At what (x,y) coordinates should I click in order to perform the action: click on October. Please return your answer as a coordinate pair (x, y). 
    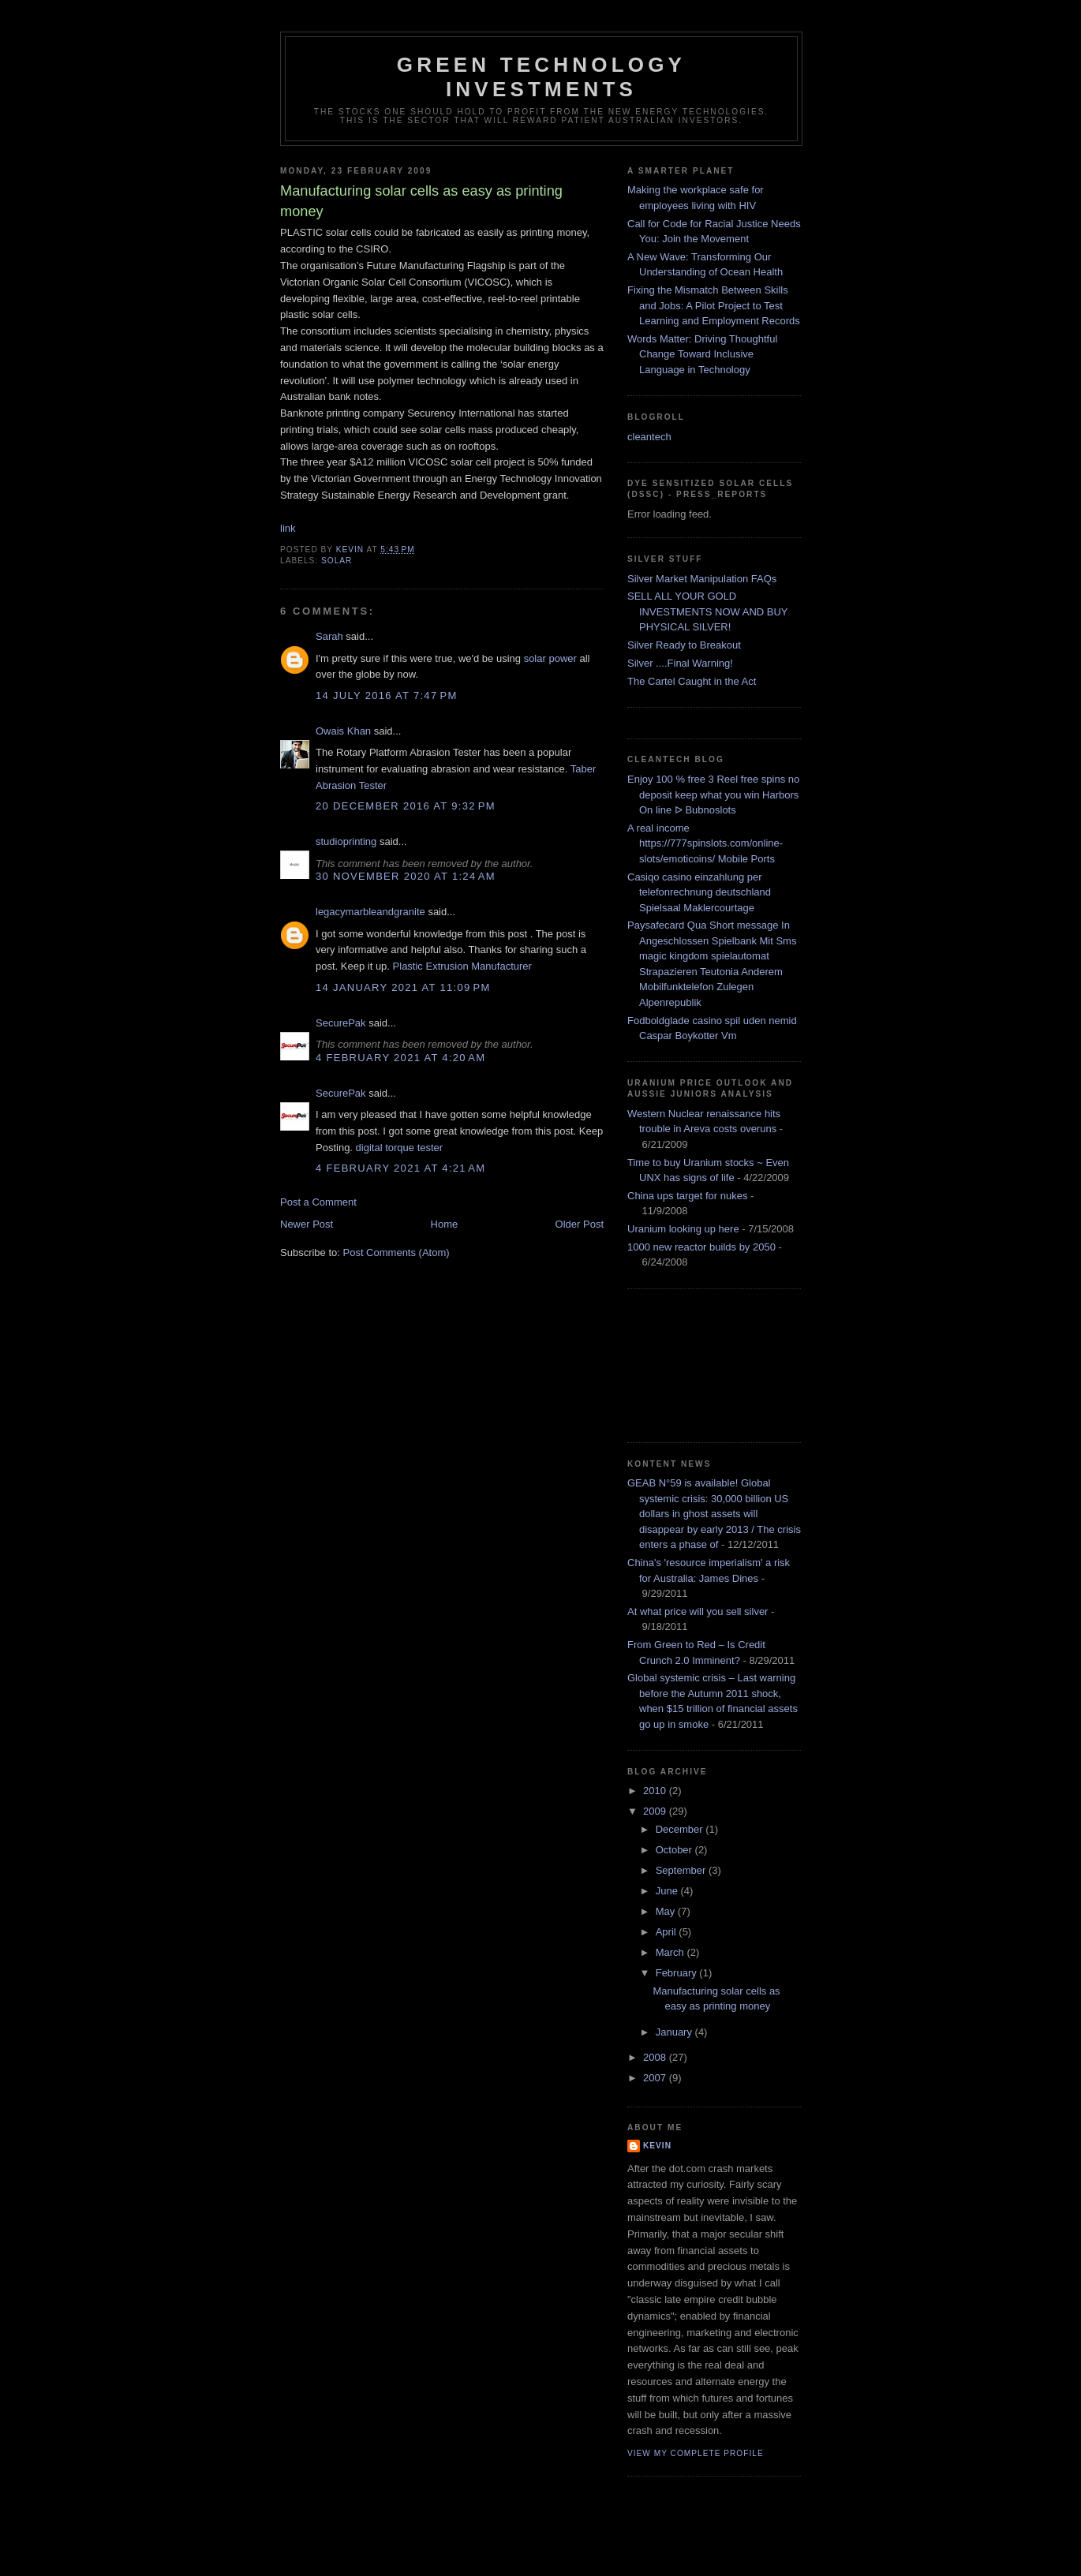
    Looking at the image, I should click on (675, 1850).